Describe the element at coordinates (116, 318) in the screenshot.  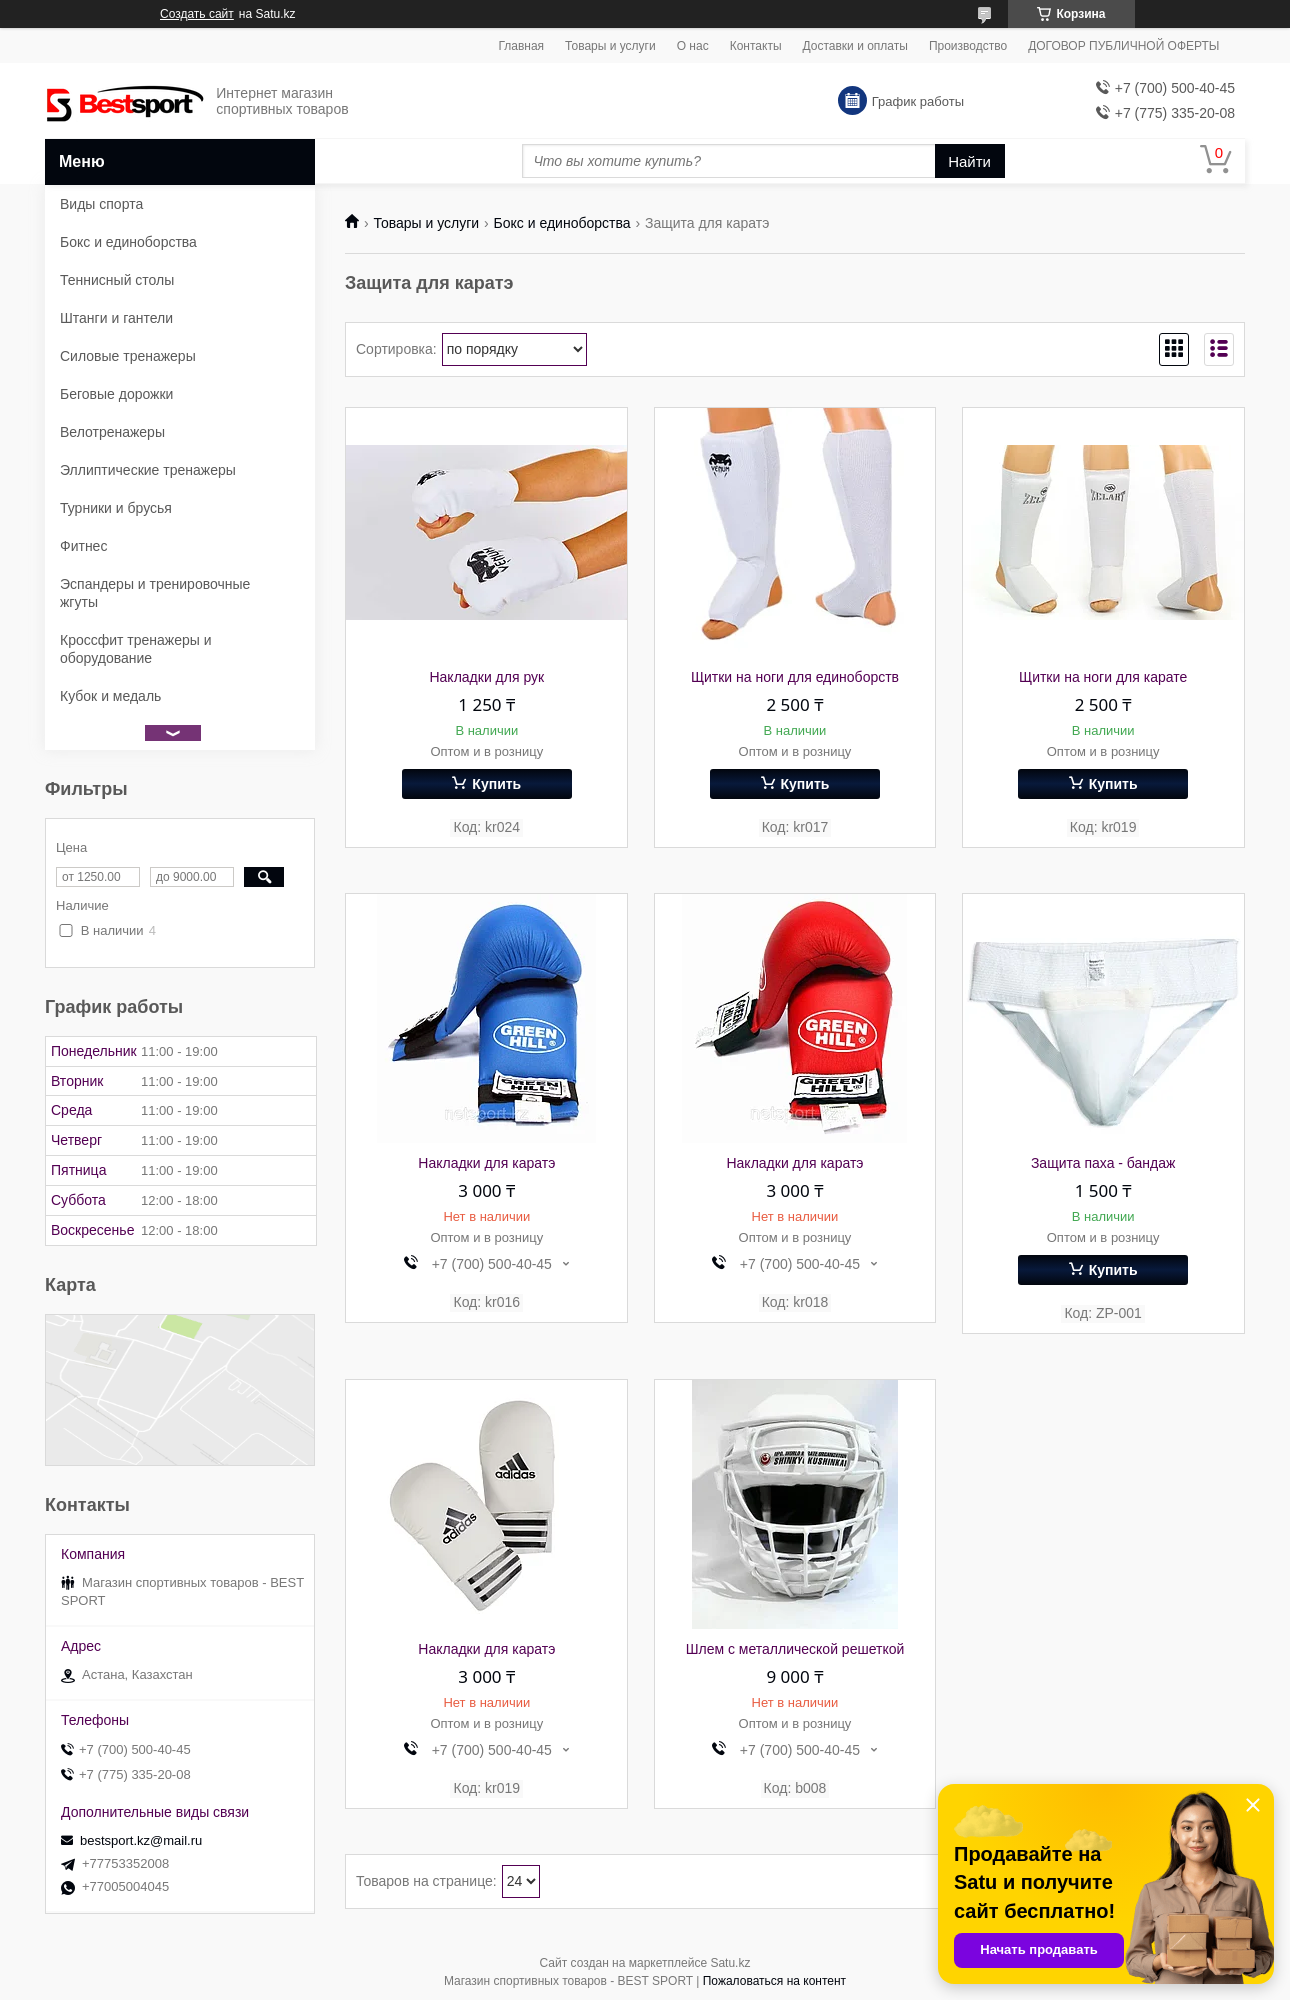
I see `Штанги и гантели` at that location.